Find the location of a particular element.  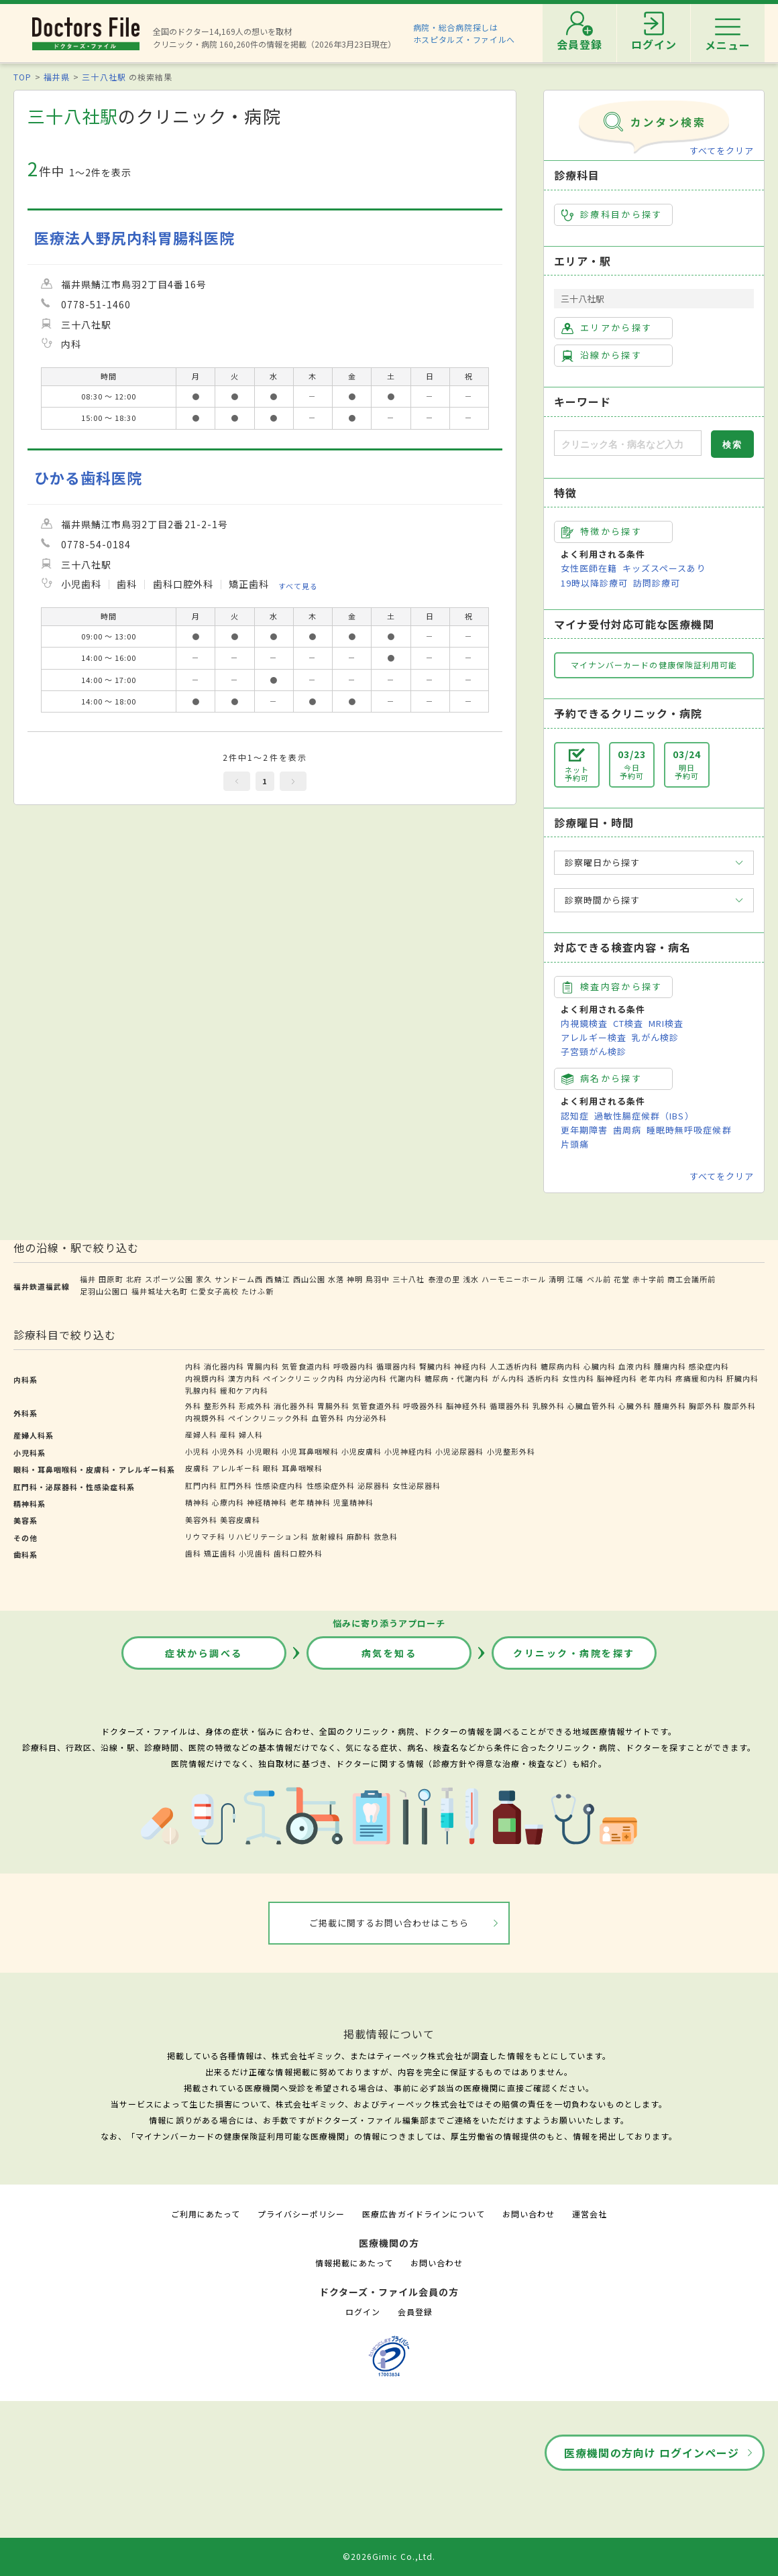

福井城址大名町 is located at coordinates (159, 1291).